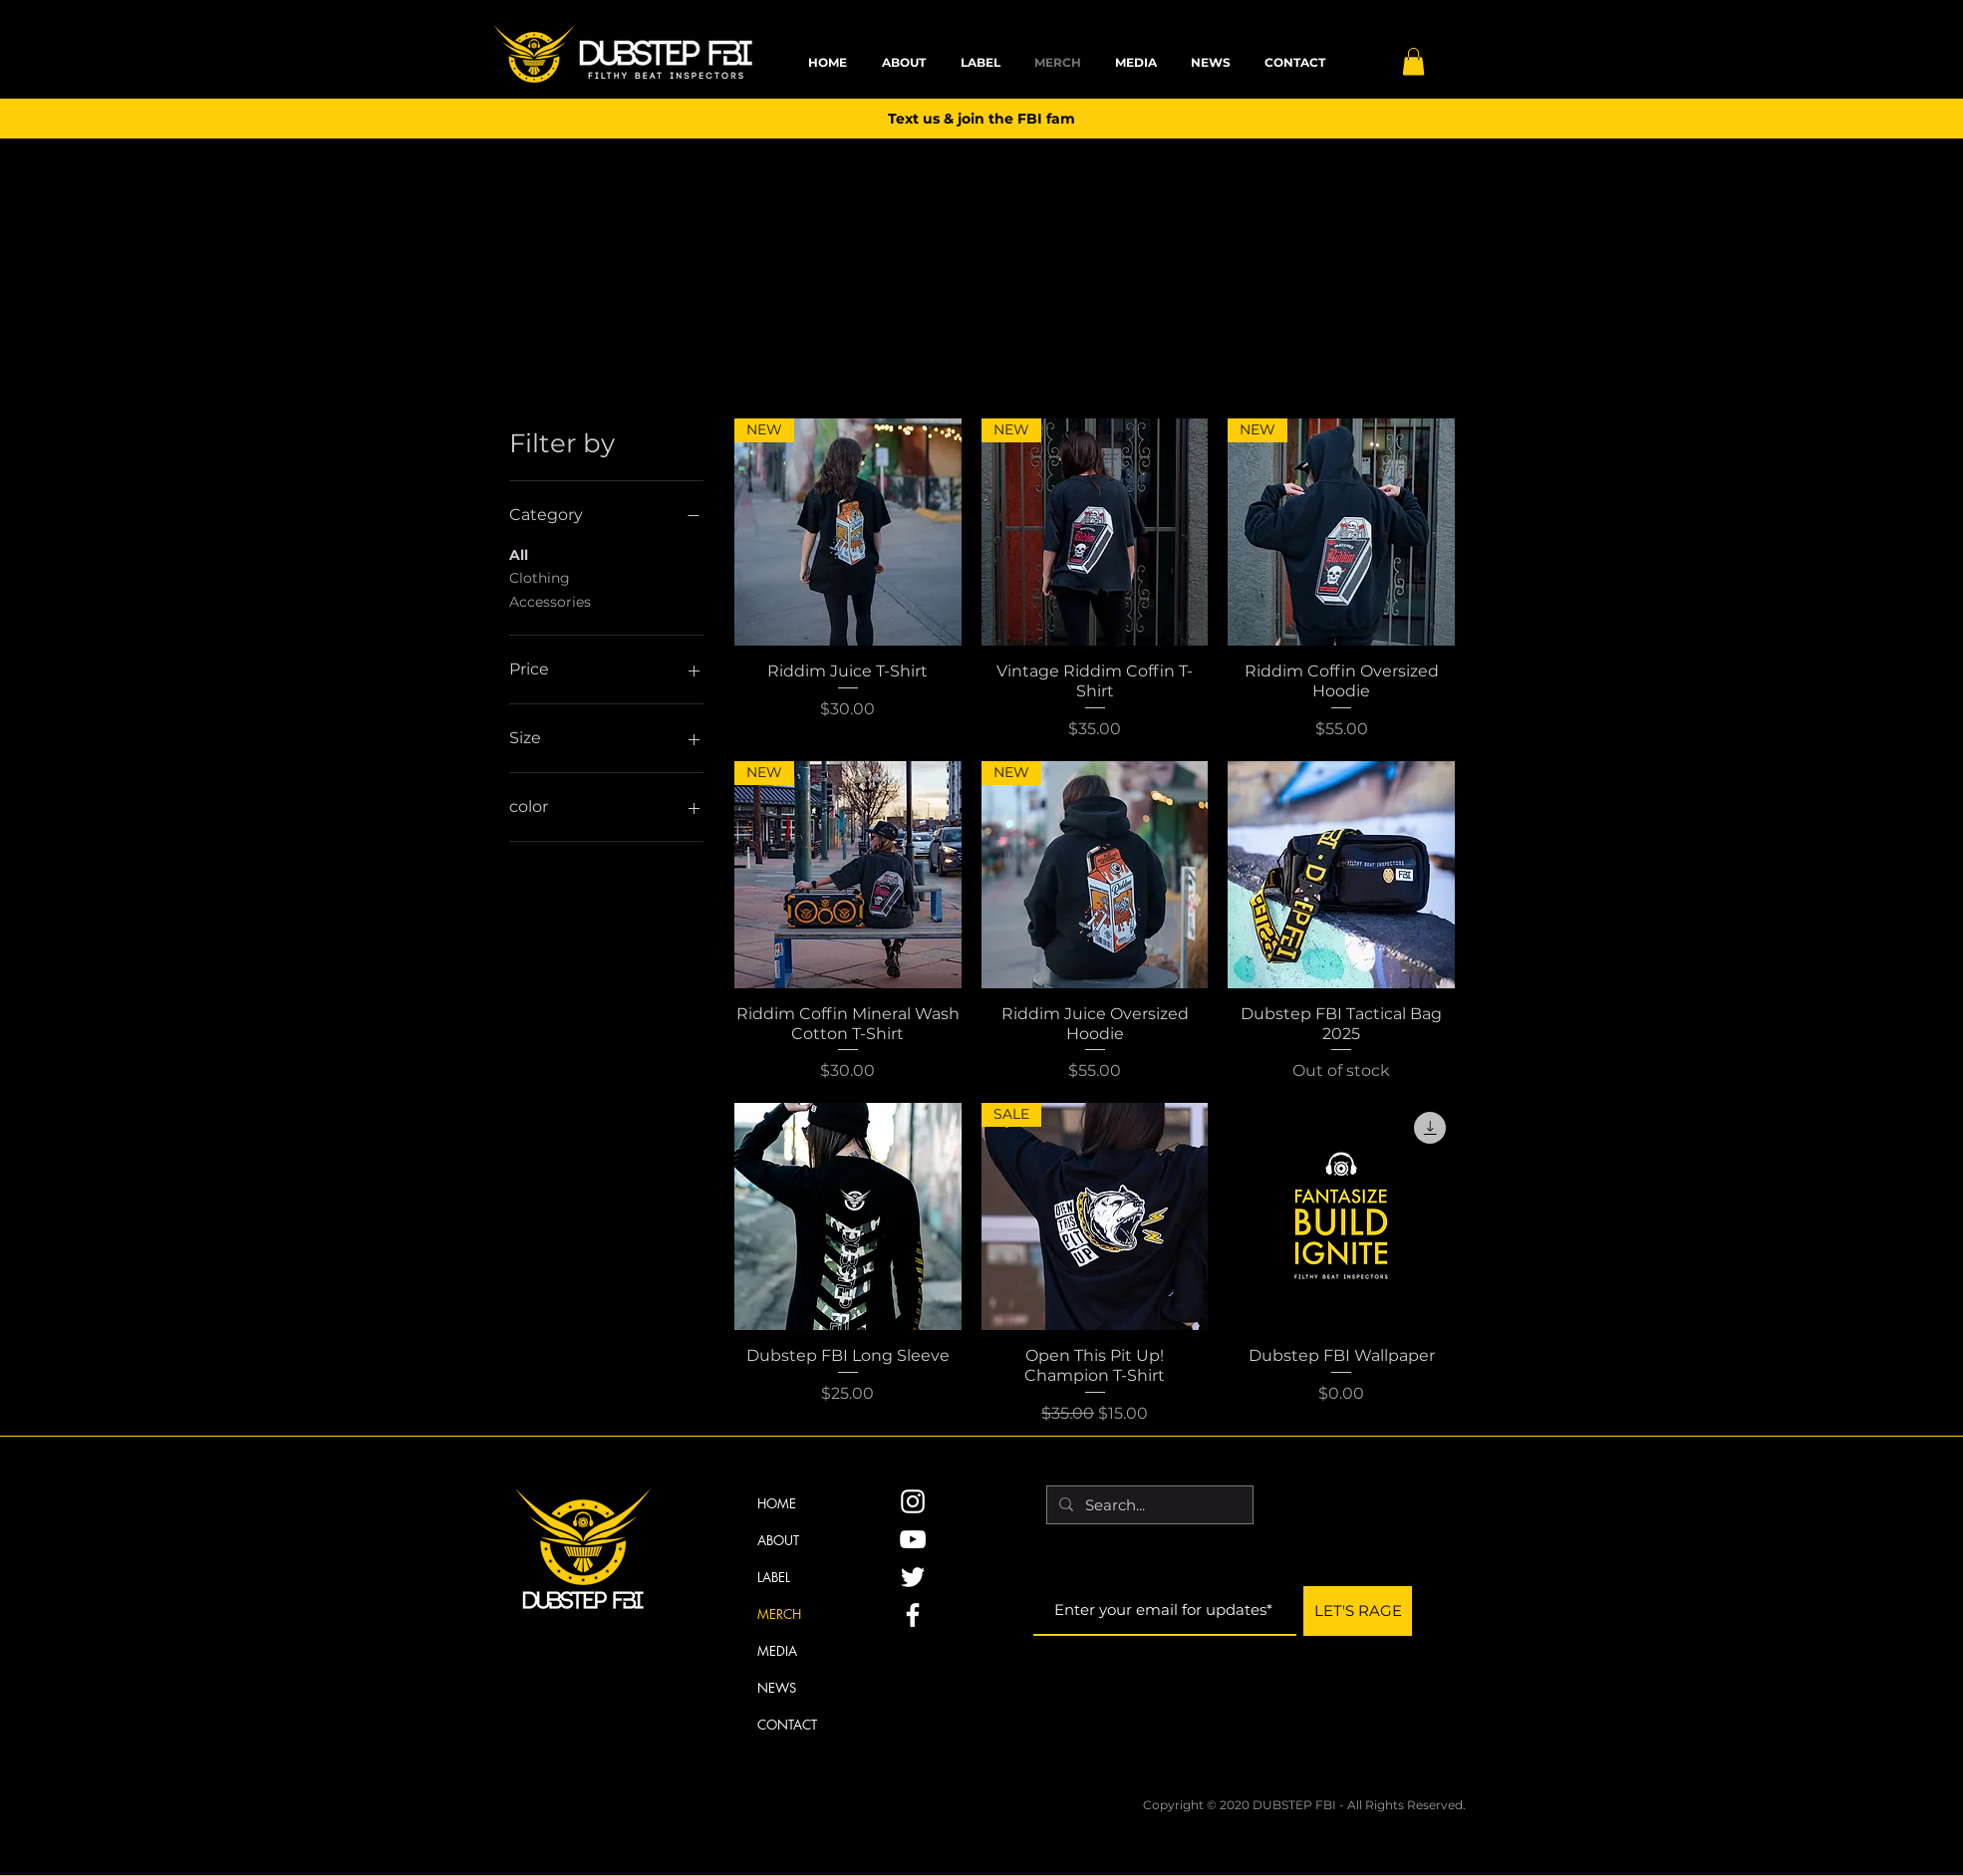 The height and width of the screenshot is (1876, 1963). Describe the element at coordinates (913, 1501) in the screenshot. I see `[Instagram]` at that location.